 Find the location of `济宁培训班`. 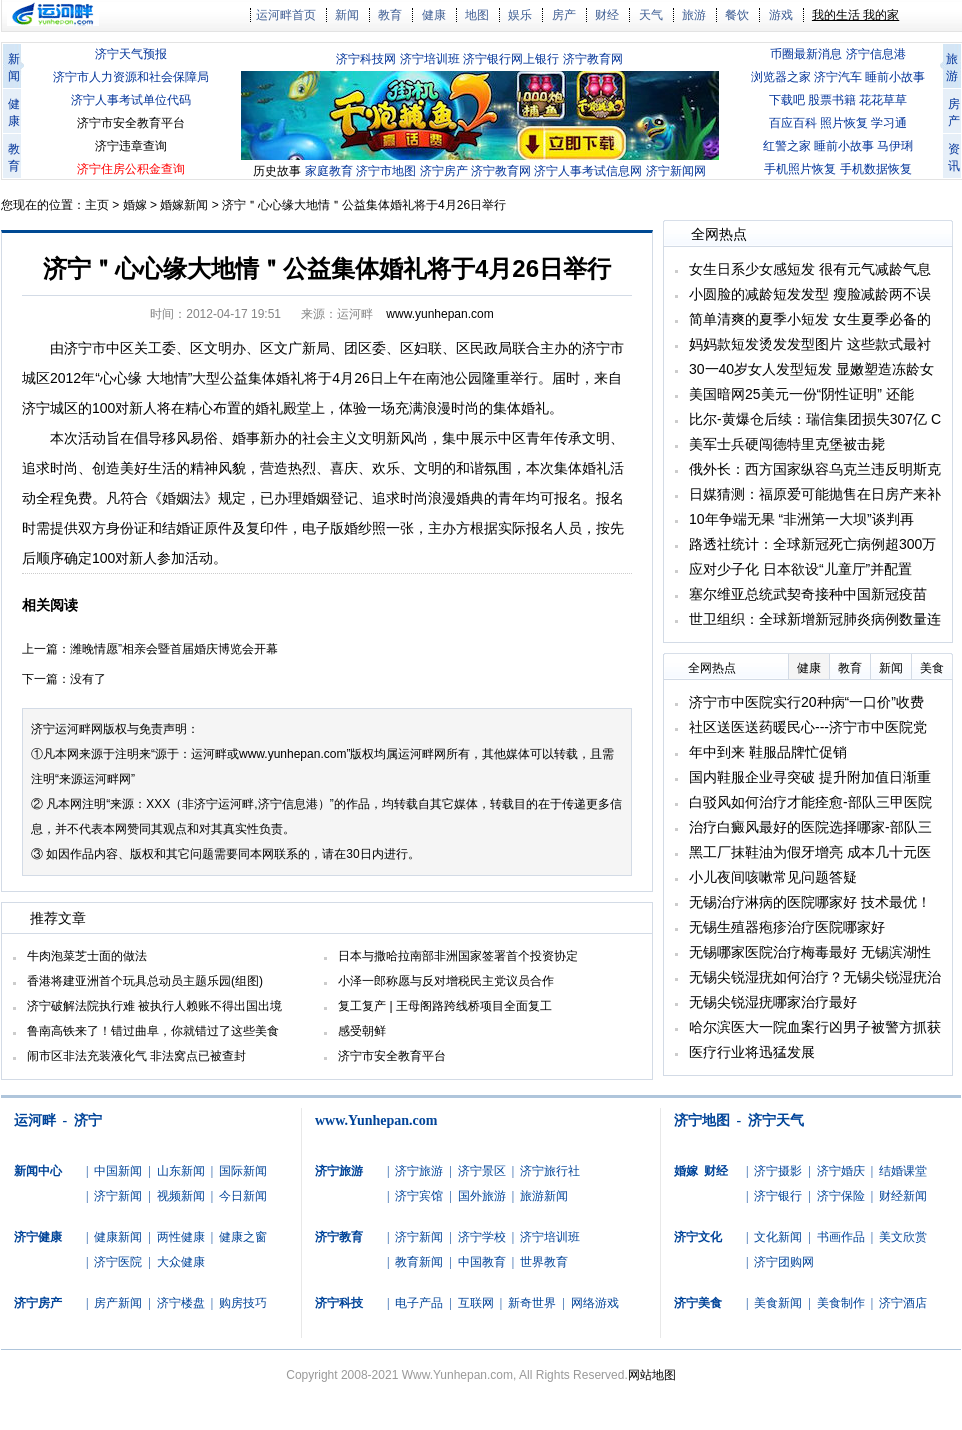

济宁培训班 is located at coordinates (430, 59).